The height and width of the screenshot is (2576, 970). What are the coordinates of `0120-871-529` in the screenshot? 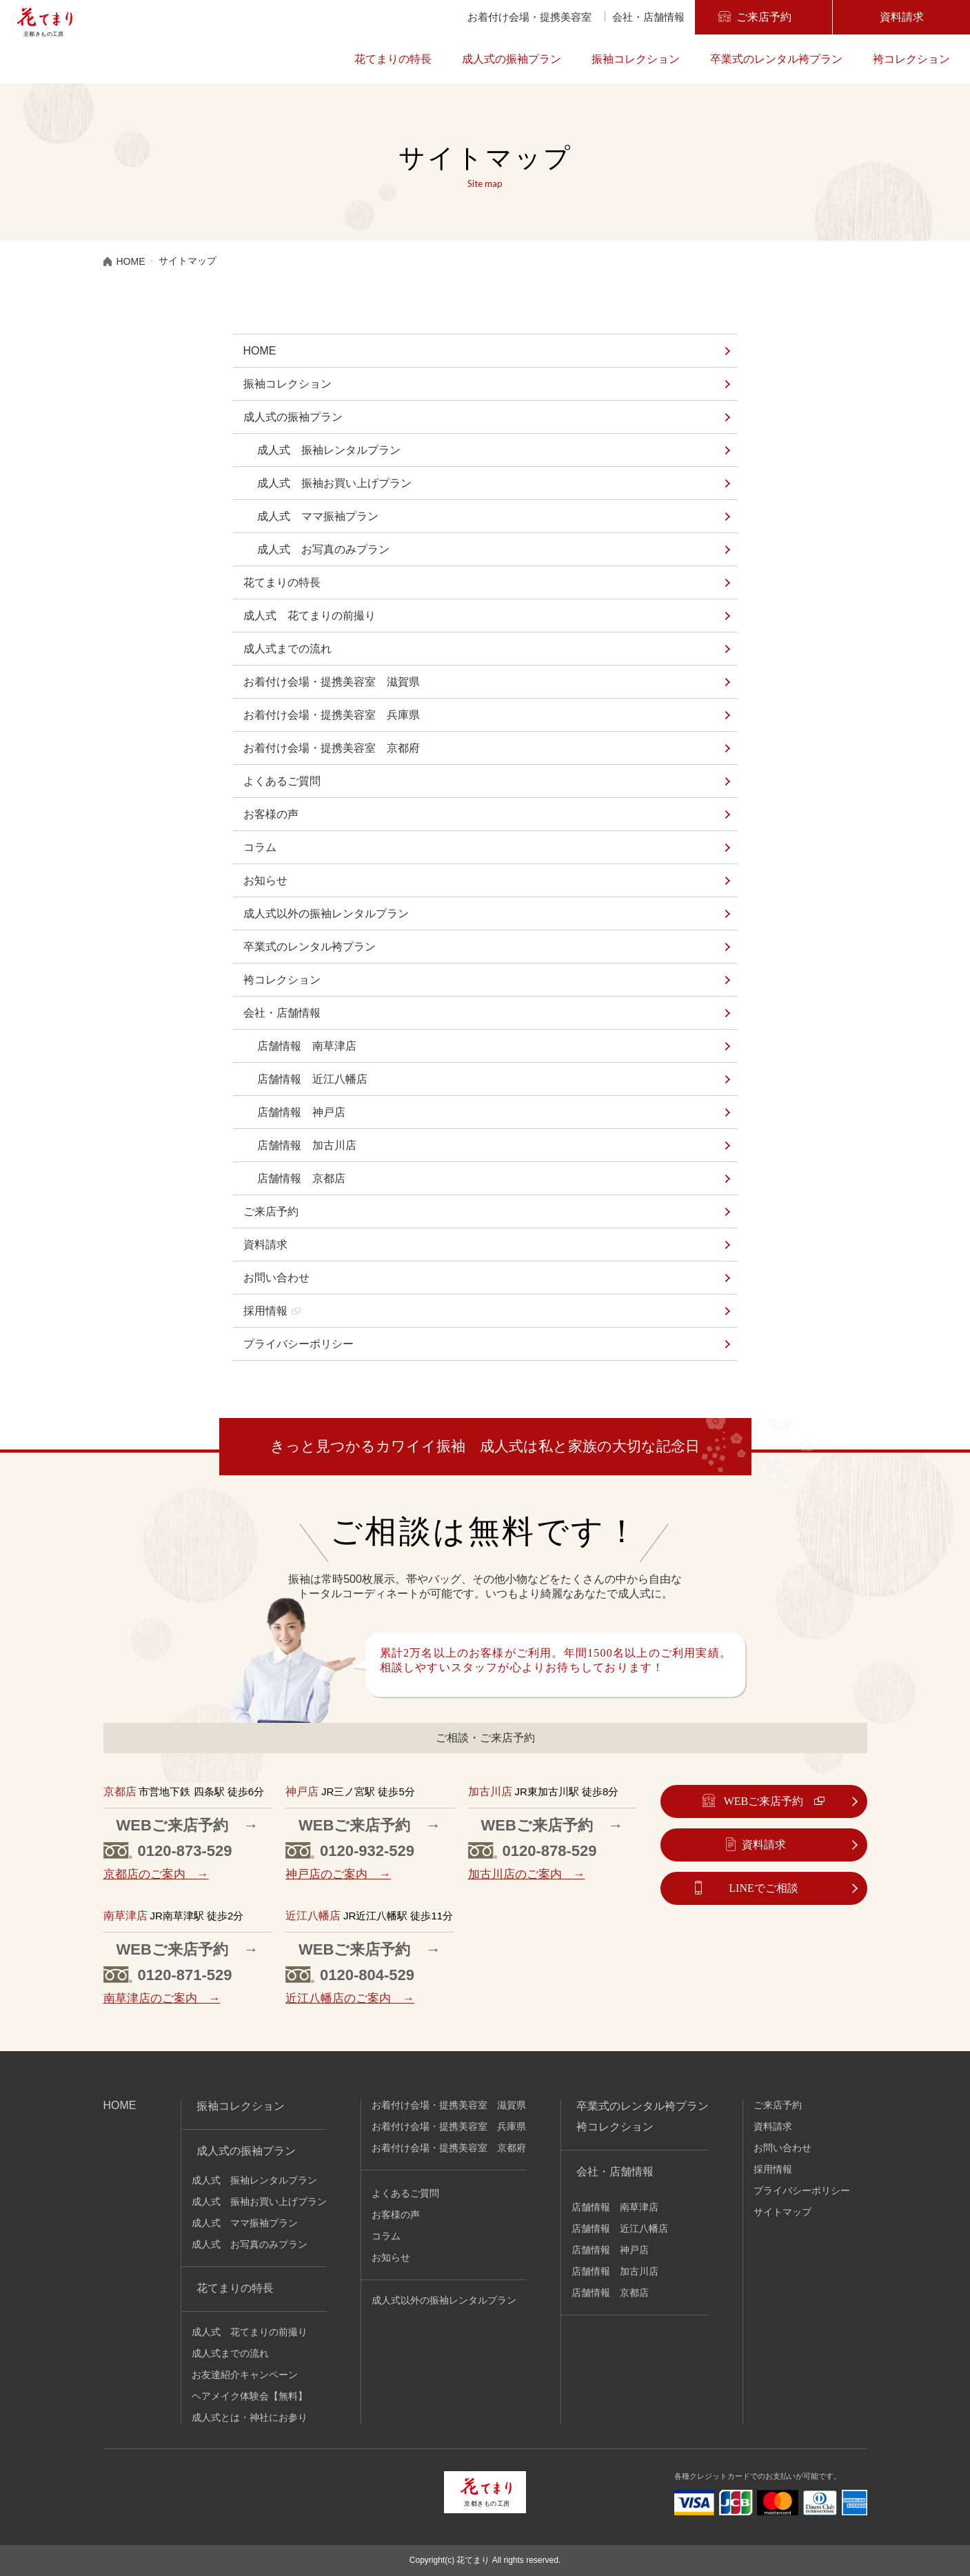 It's located at (185, 1975).